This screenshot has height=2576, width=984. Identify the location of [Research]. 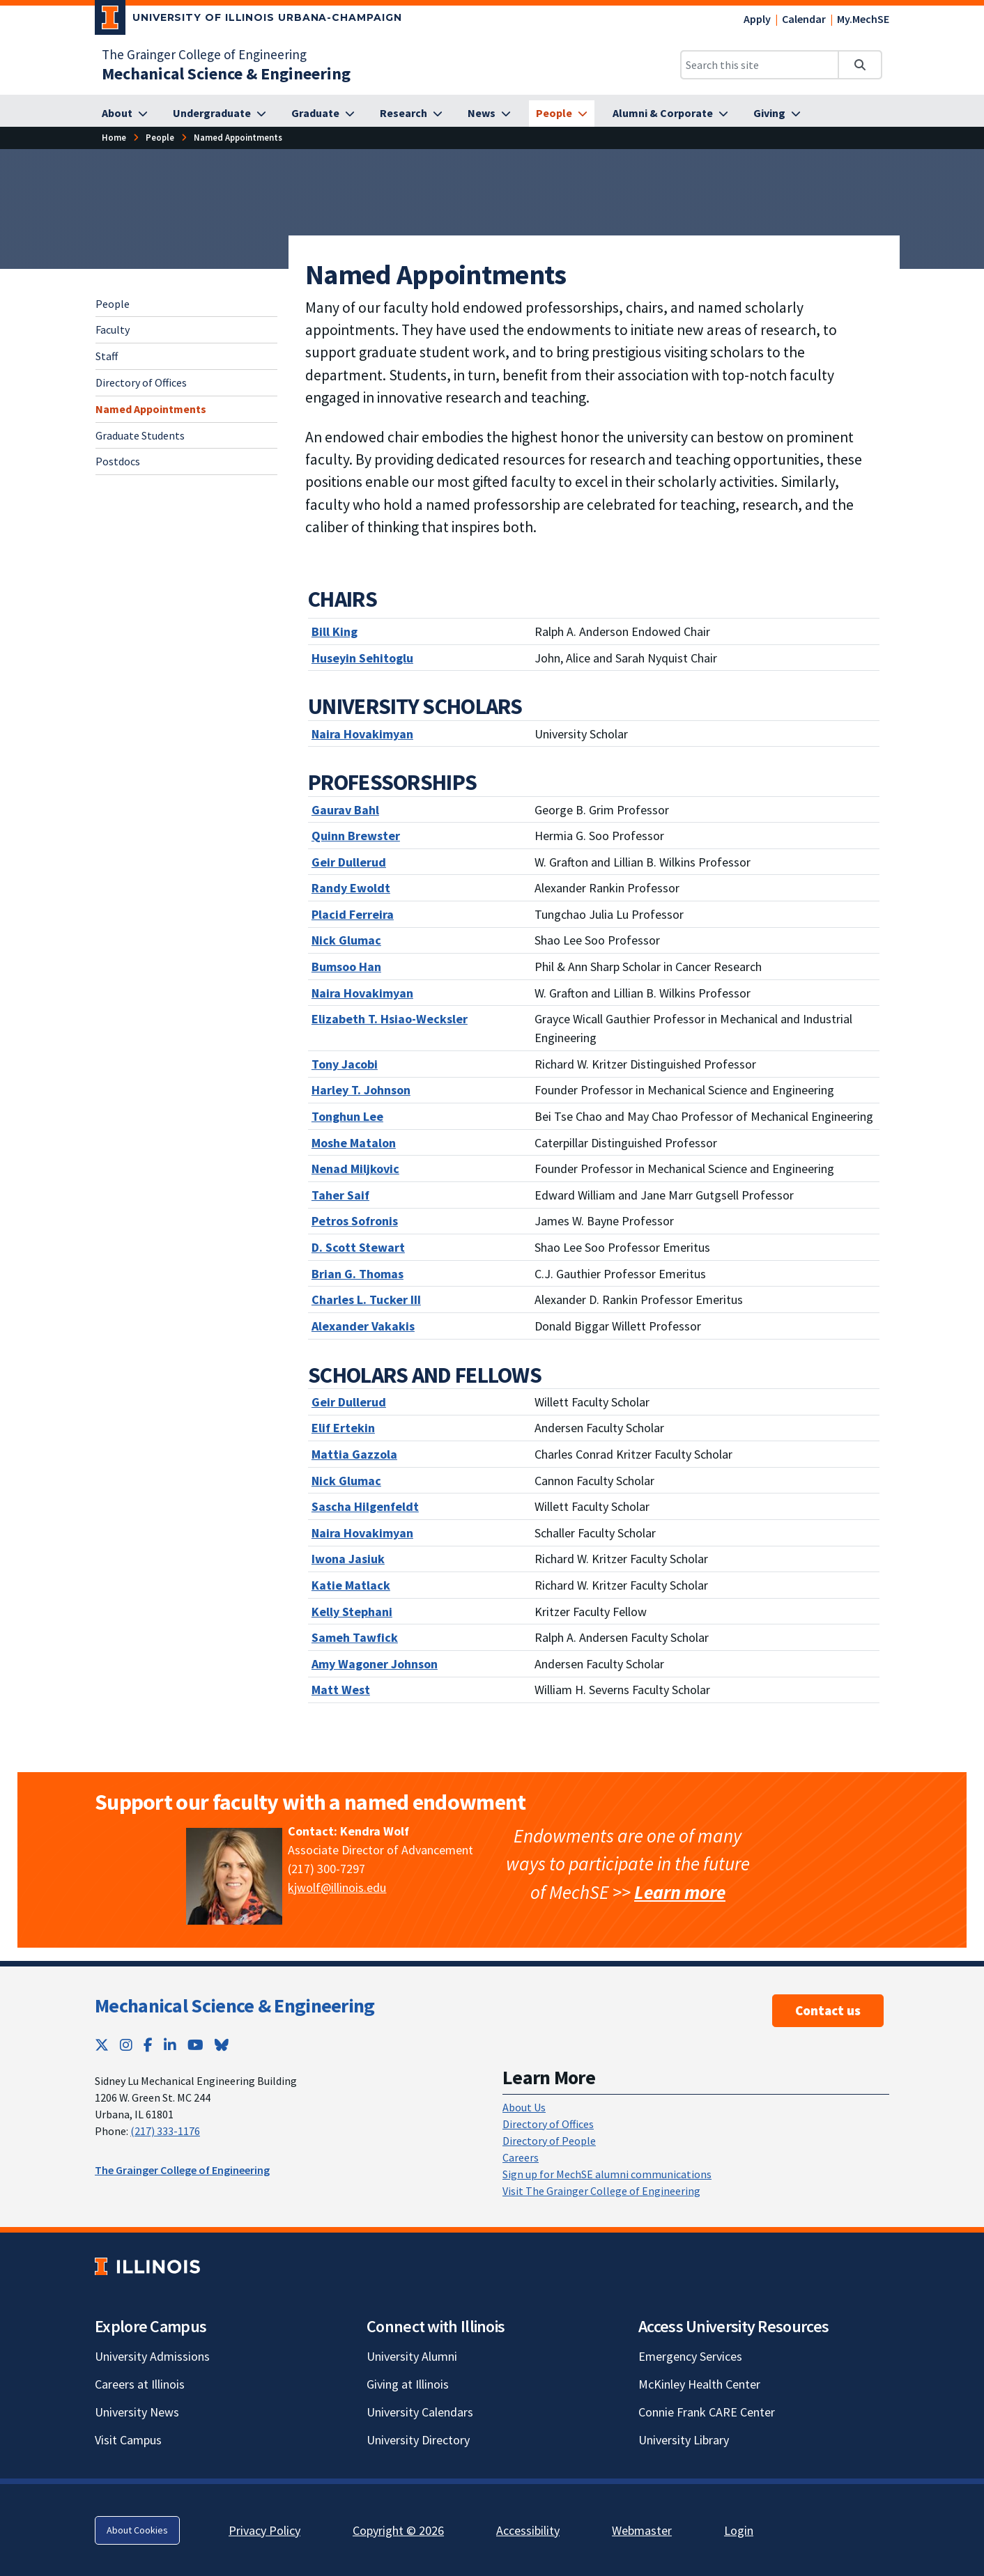
(411, 113).